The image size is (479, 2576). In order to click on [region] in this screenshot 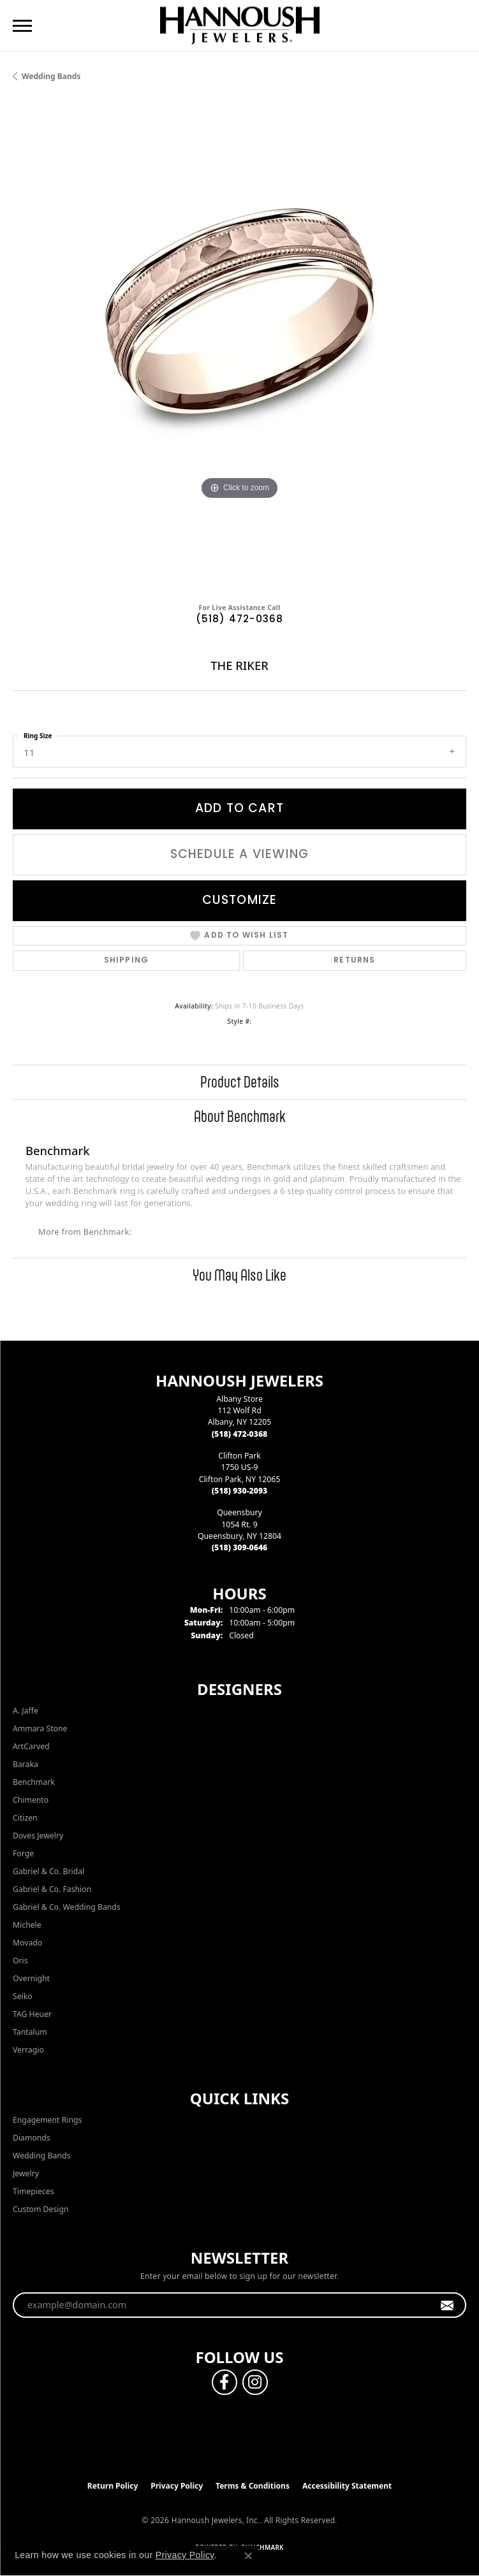, I will do `click(239, 347)`.